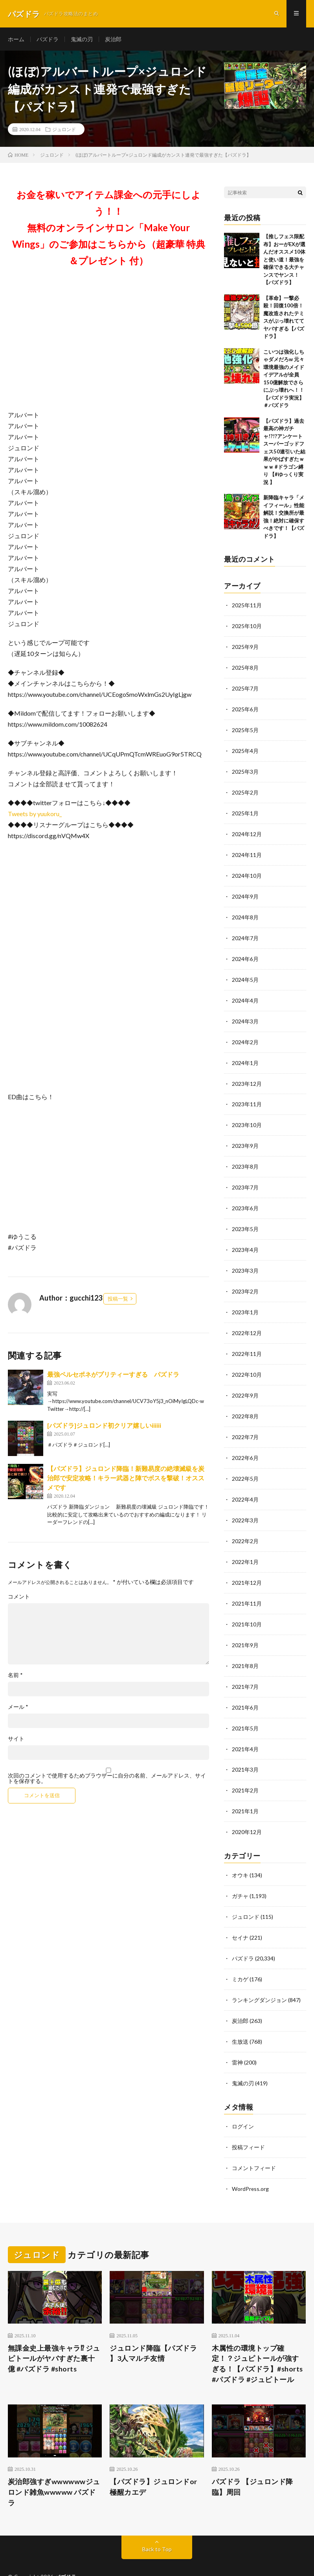 Image resolution: width=314 pixels, height=2576 pixels. What do you see at coordinates (18, 1707) in the screenshot?
I see `メール` at bounding box center [18, 1707].